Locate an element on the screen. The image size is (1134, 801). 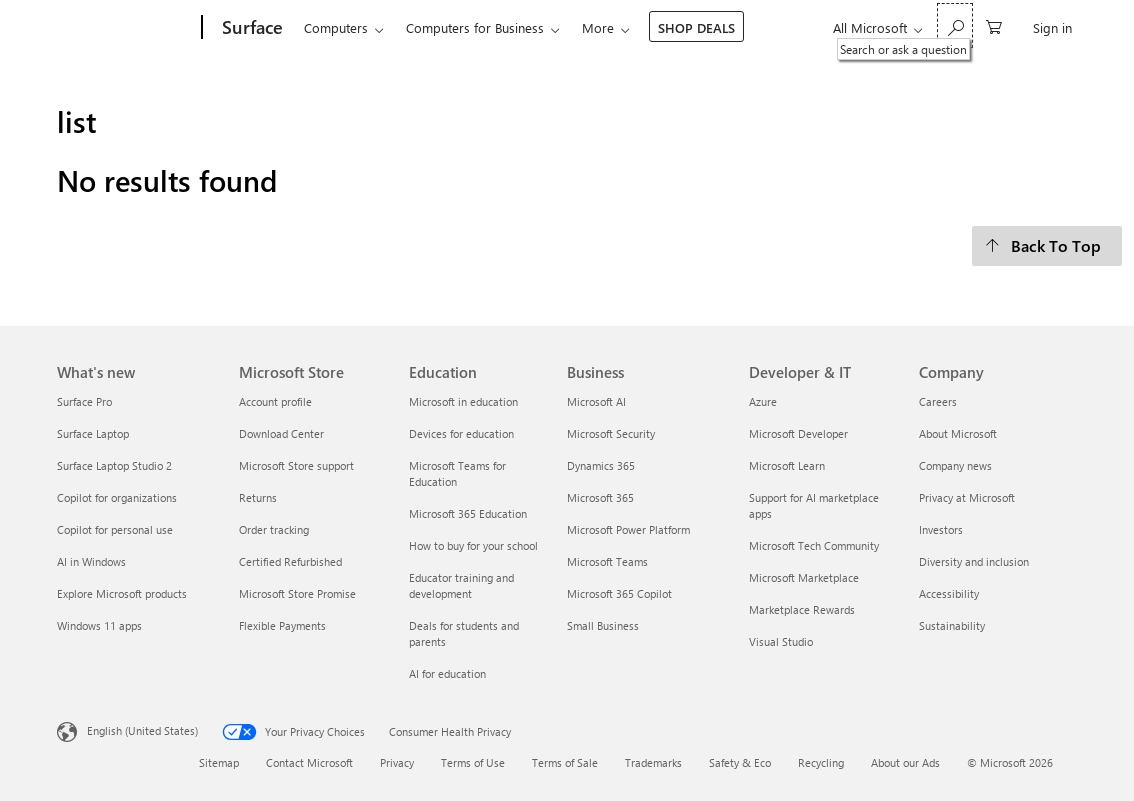
English (United States) [Content Language Selector. Currently set to English (United States)] is located at coordinates (142, 729).